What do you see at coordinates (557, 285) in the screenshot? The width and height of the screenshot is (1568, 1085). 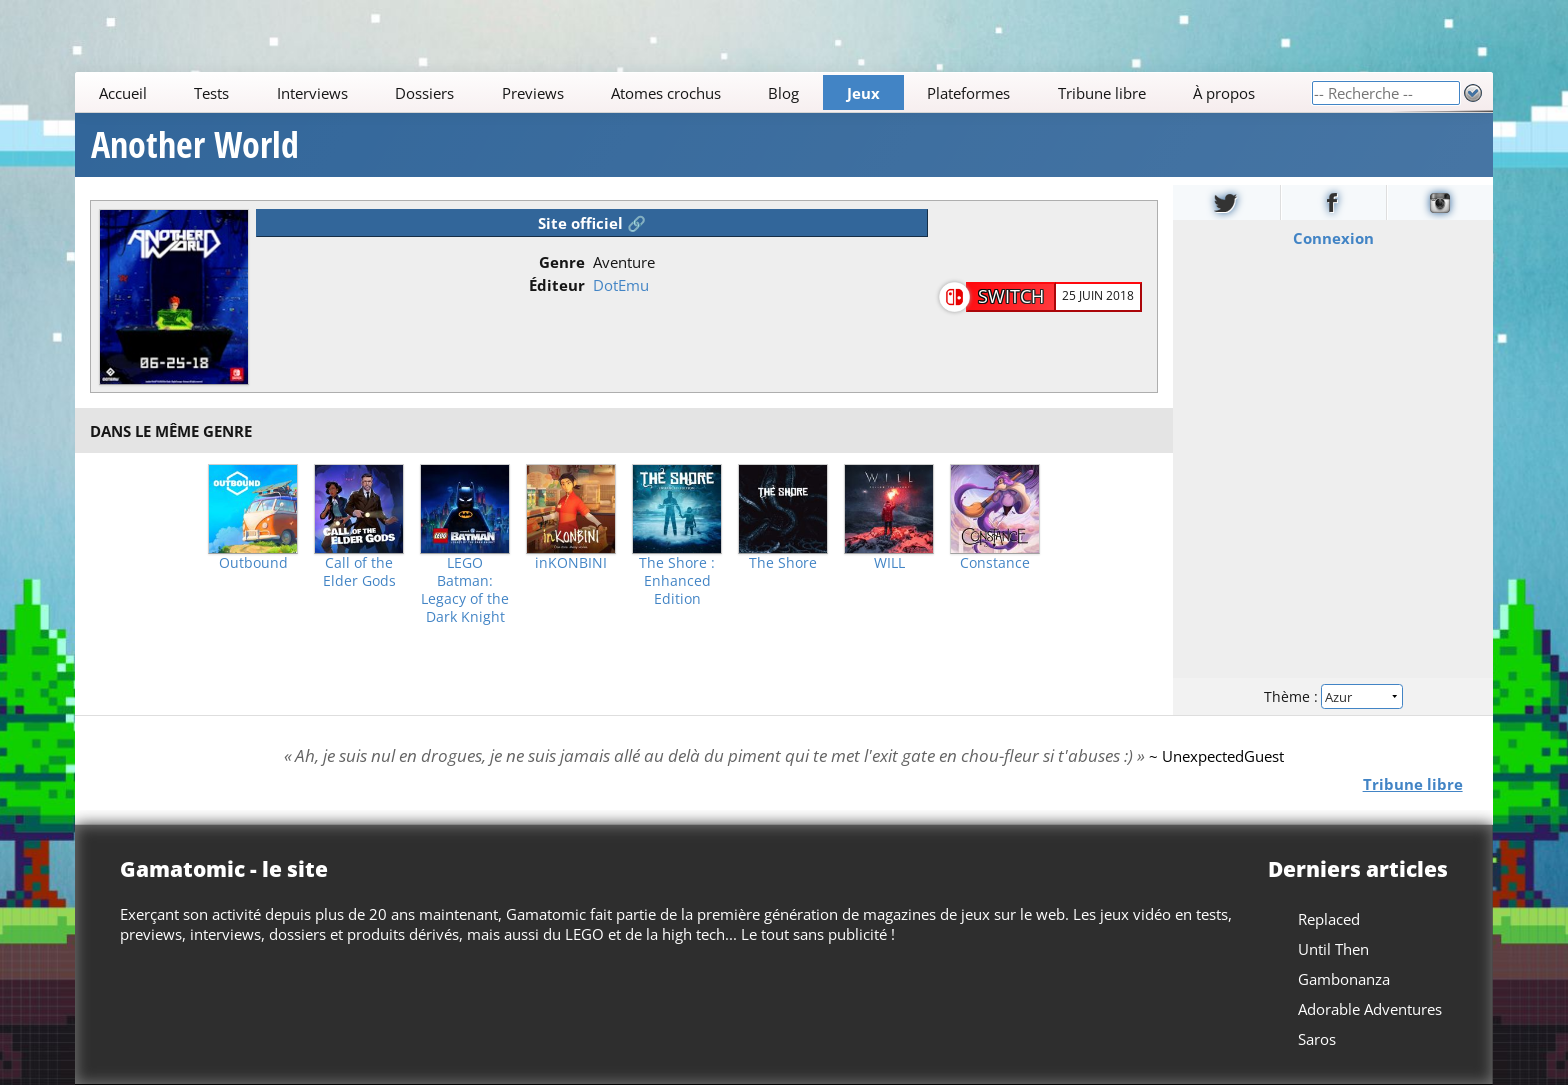 I see `Éditeur` at bounding box center [557, 285].